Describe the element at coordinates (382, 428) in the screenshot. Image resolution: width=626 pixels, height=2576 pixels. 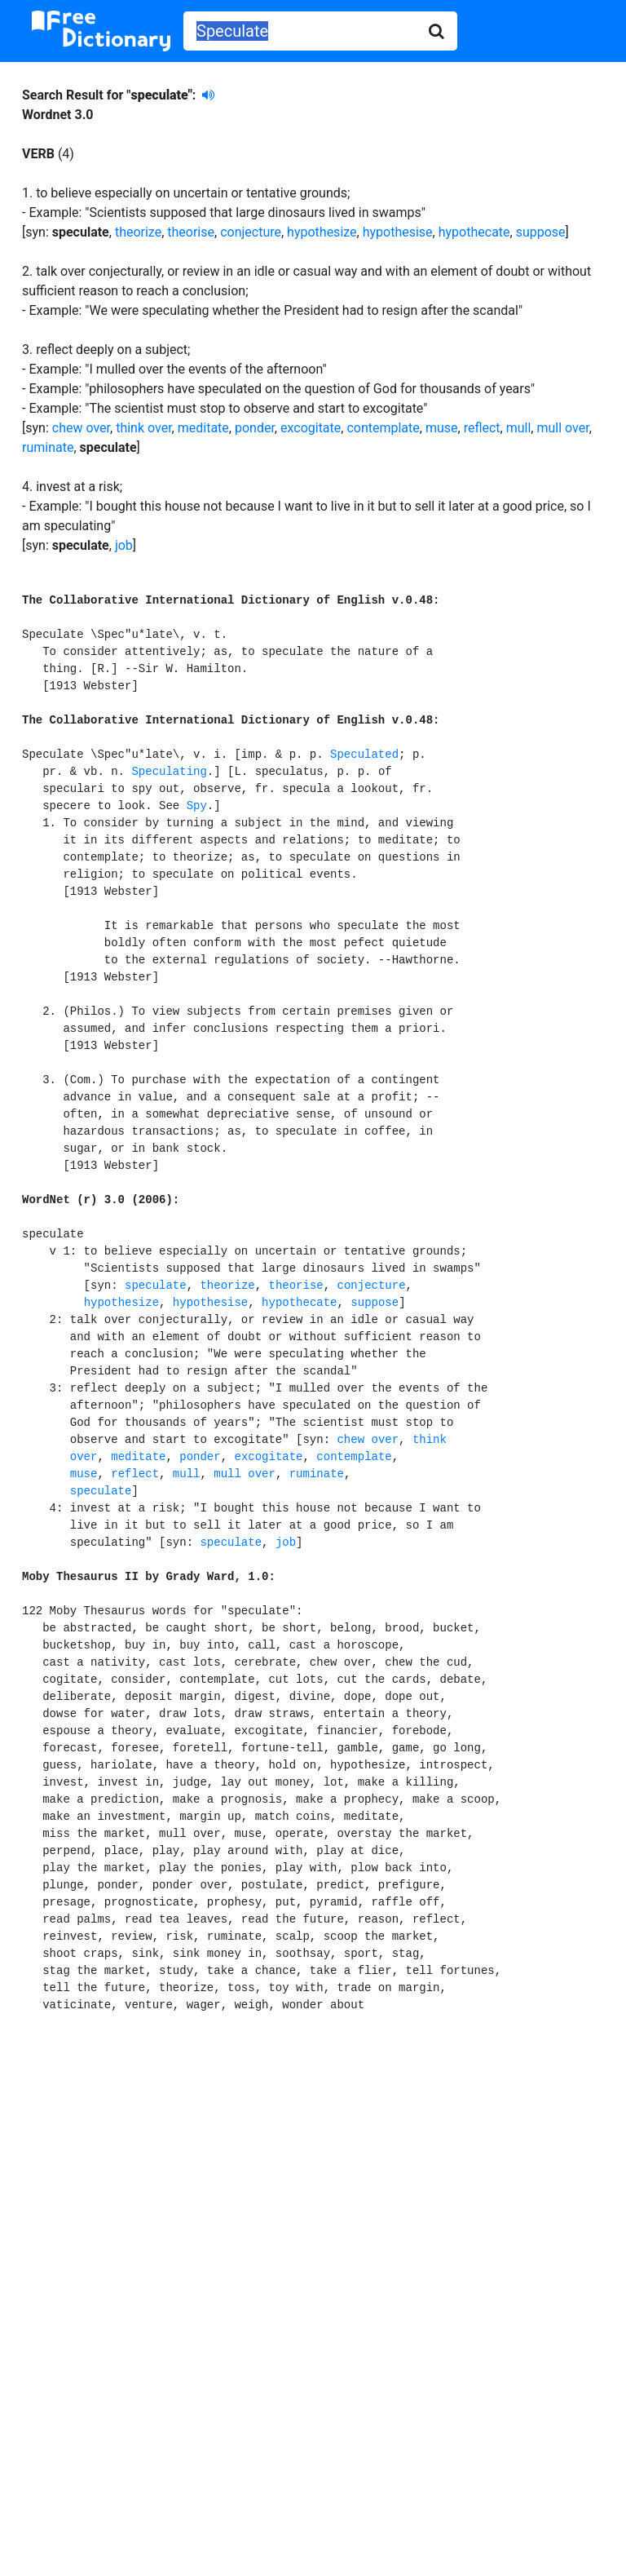
I see `contemplate` at that location.